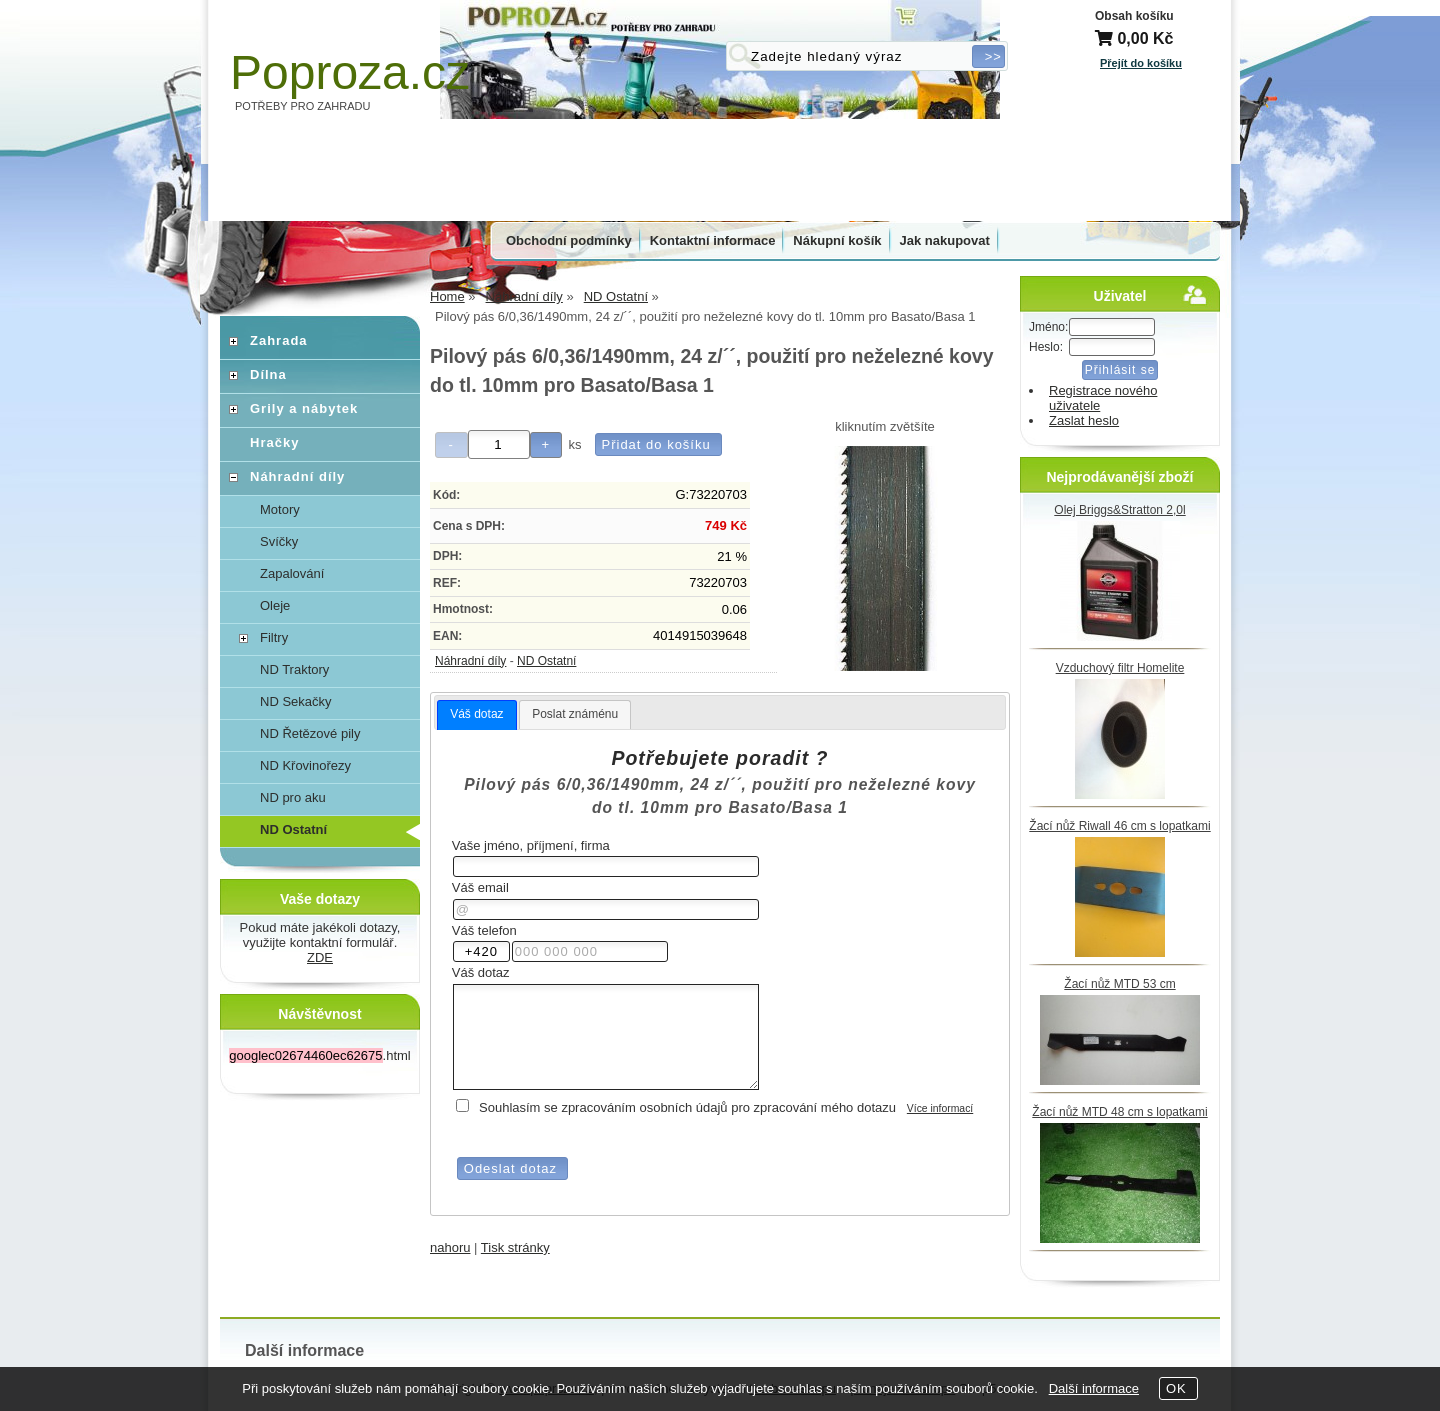  What do you see at coordinates (940, 1108) in the screenshot?
I see `Více informací` at bounding box center [940, 1108].